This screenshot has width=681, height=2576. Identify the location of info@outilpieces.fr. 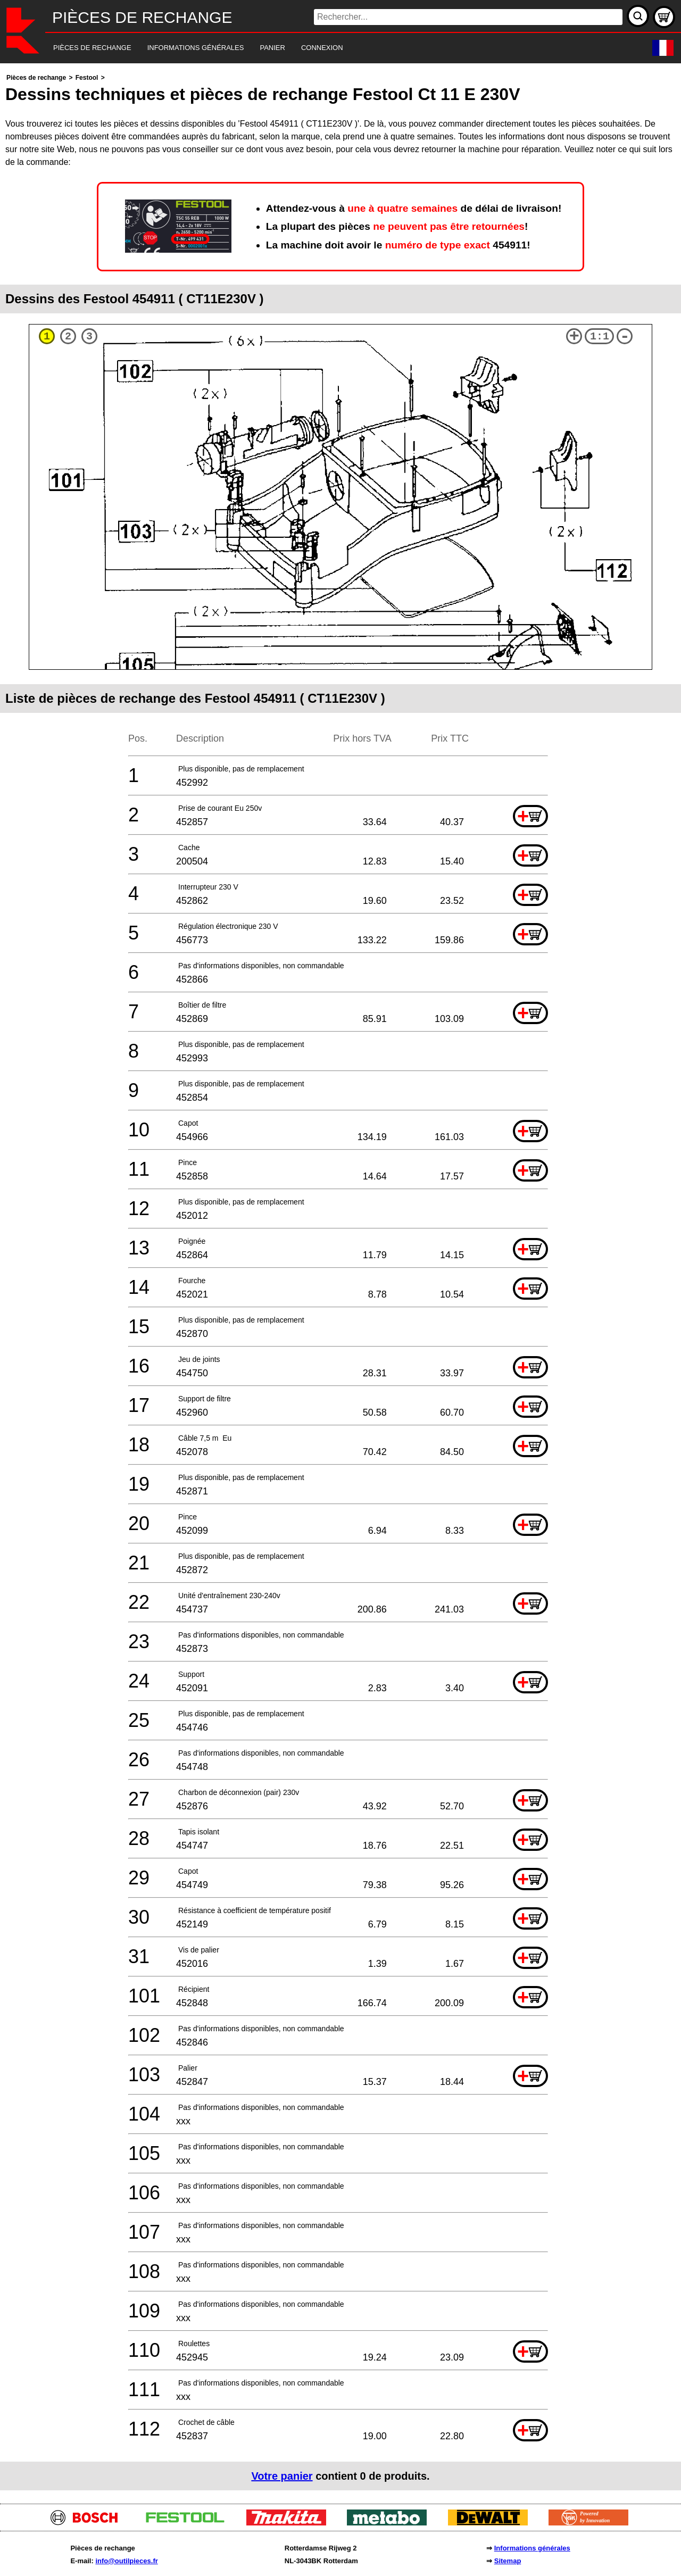
(126, 2561).